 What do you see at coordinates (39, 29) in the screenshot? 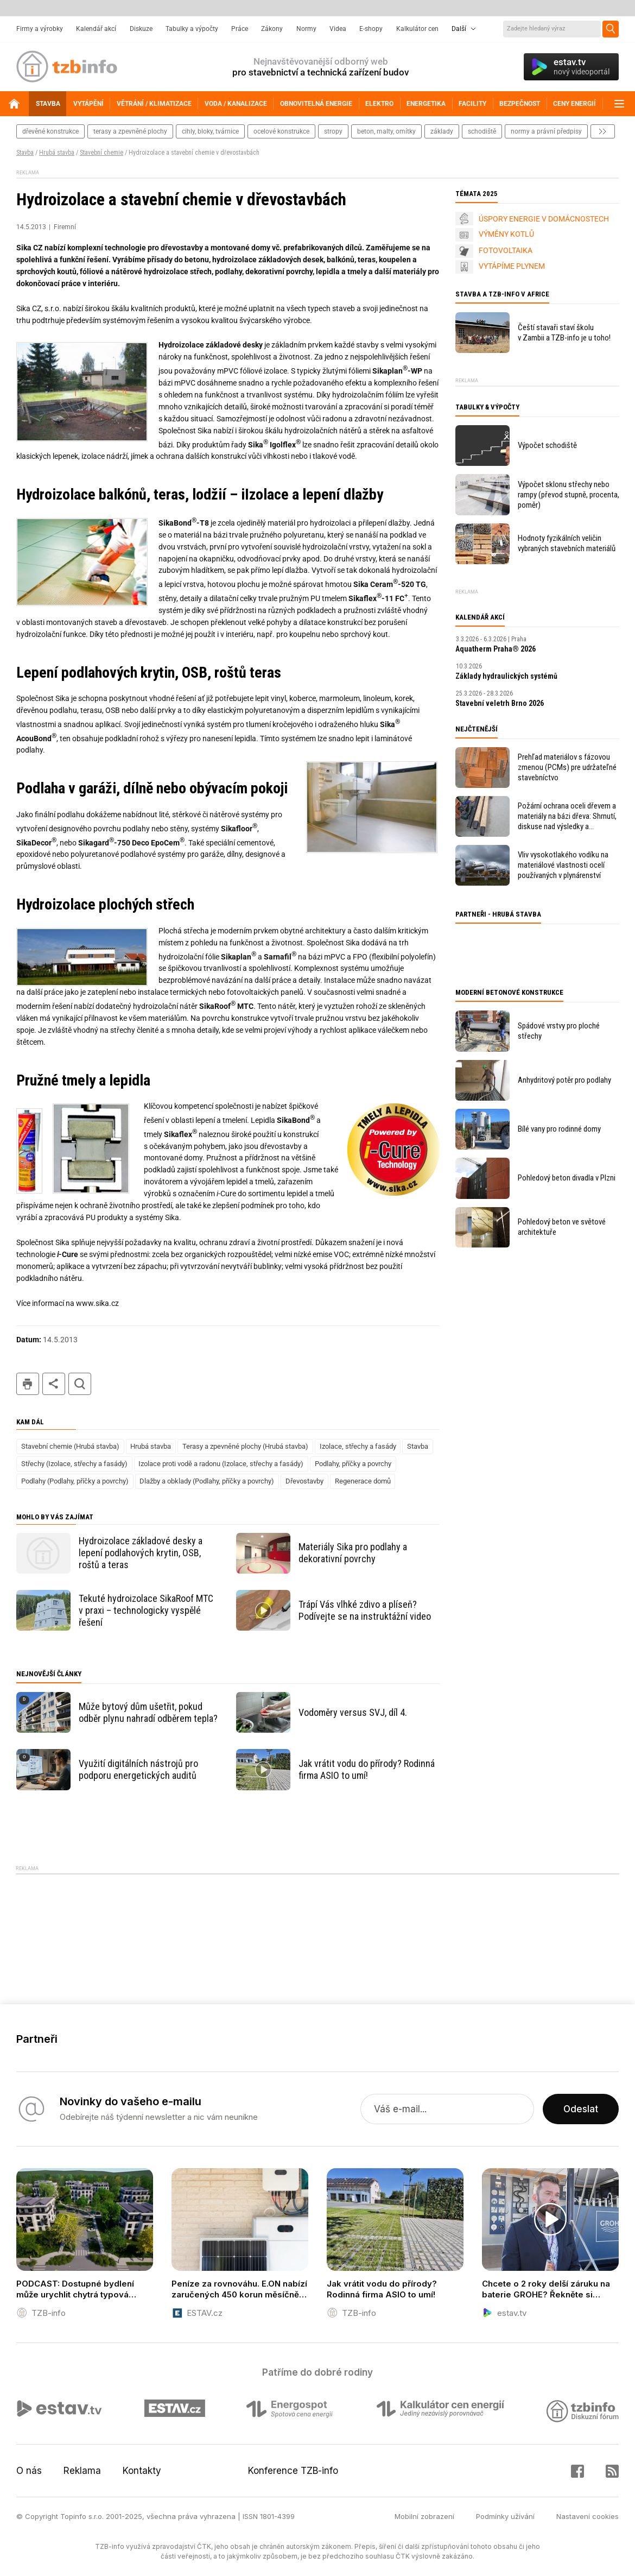
I see `Firmy a výrobky` at bounding box center [39, 29].